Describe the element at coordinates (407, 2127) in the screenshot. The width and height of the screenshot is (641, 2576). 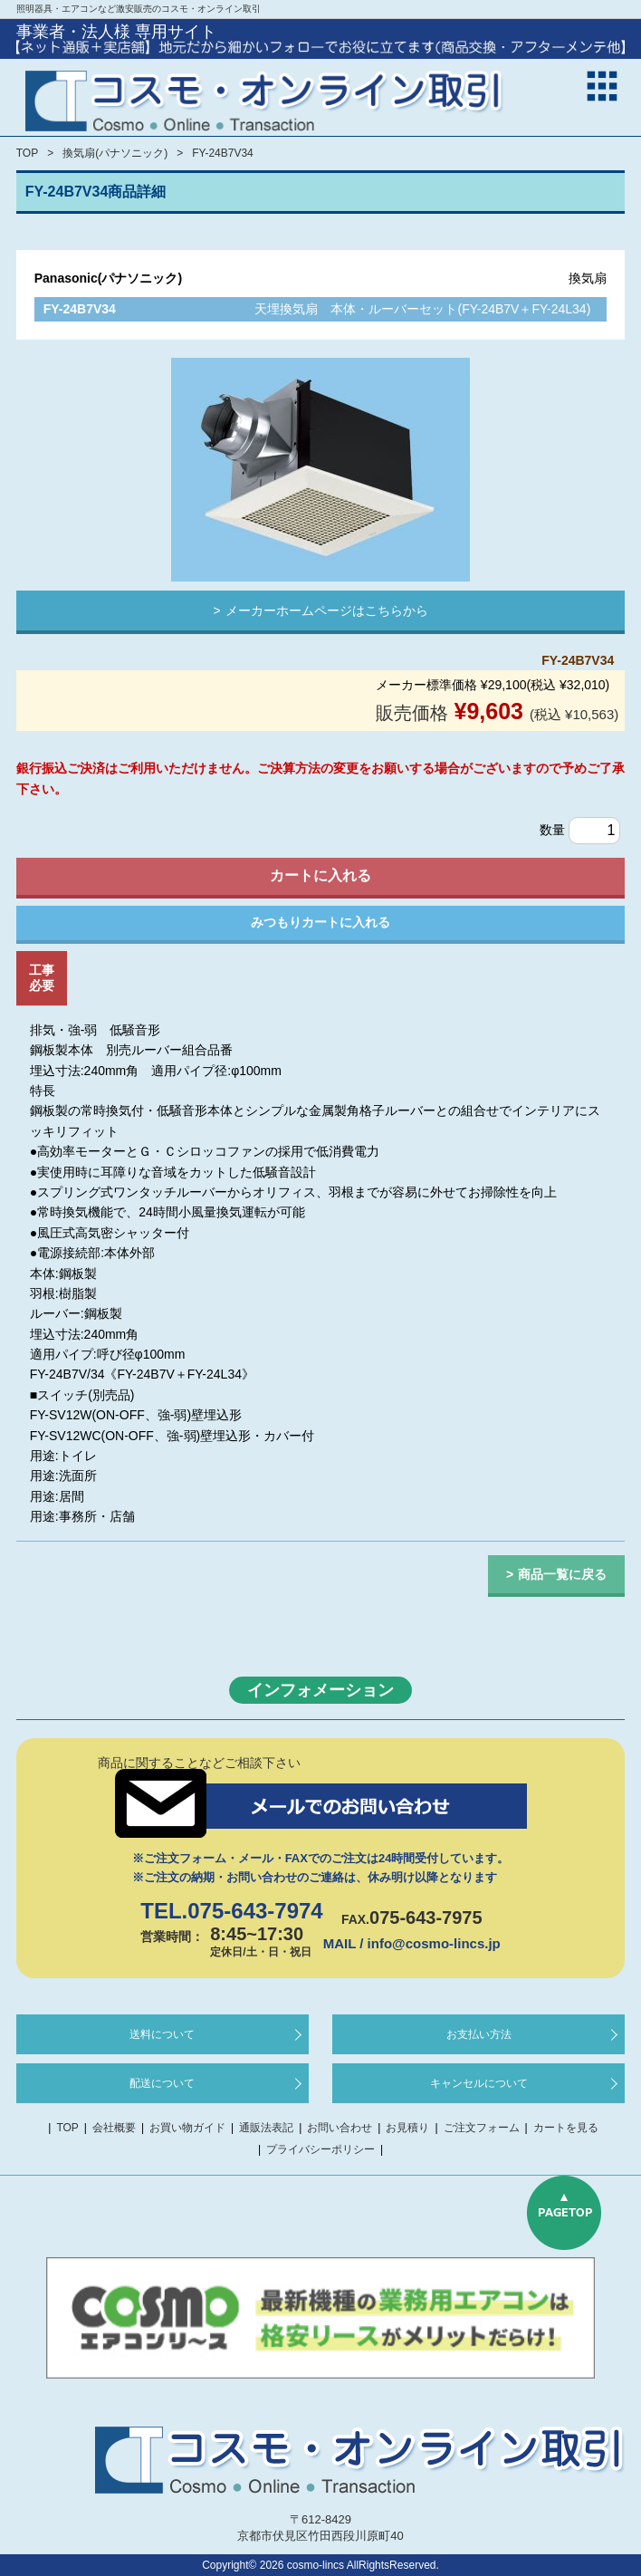
I see `お見積り` at that location.